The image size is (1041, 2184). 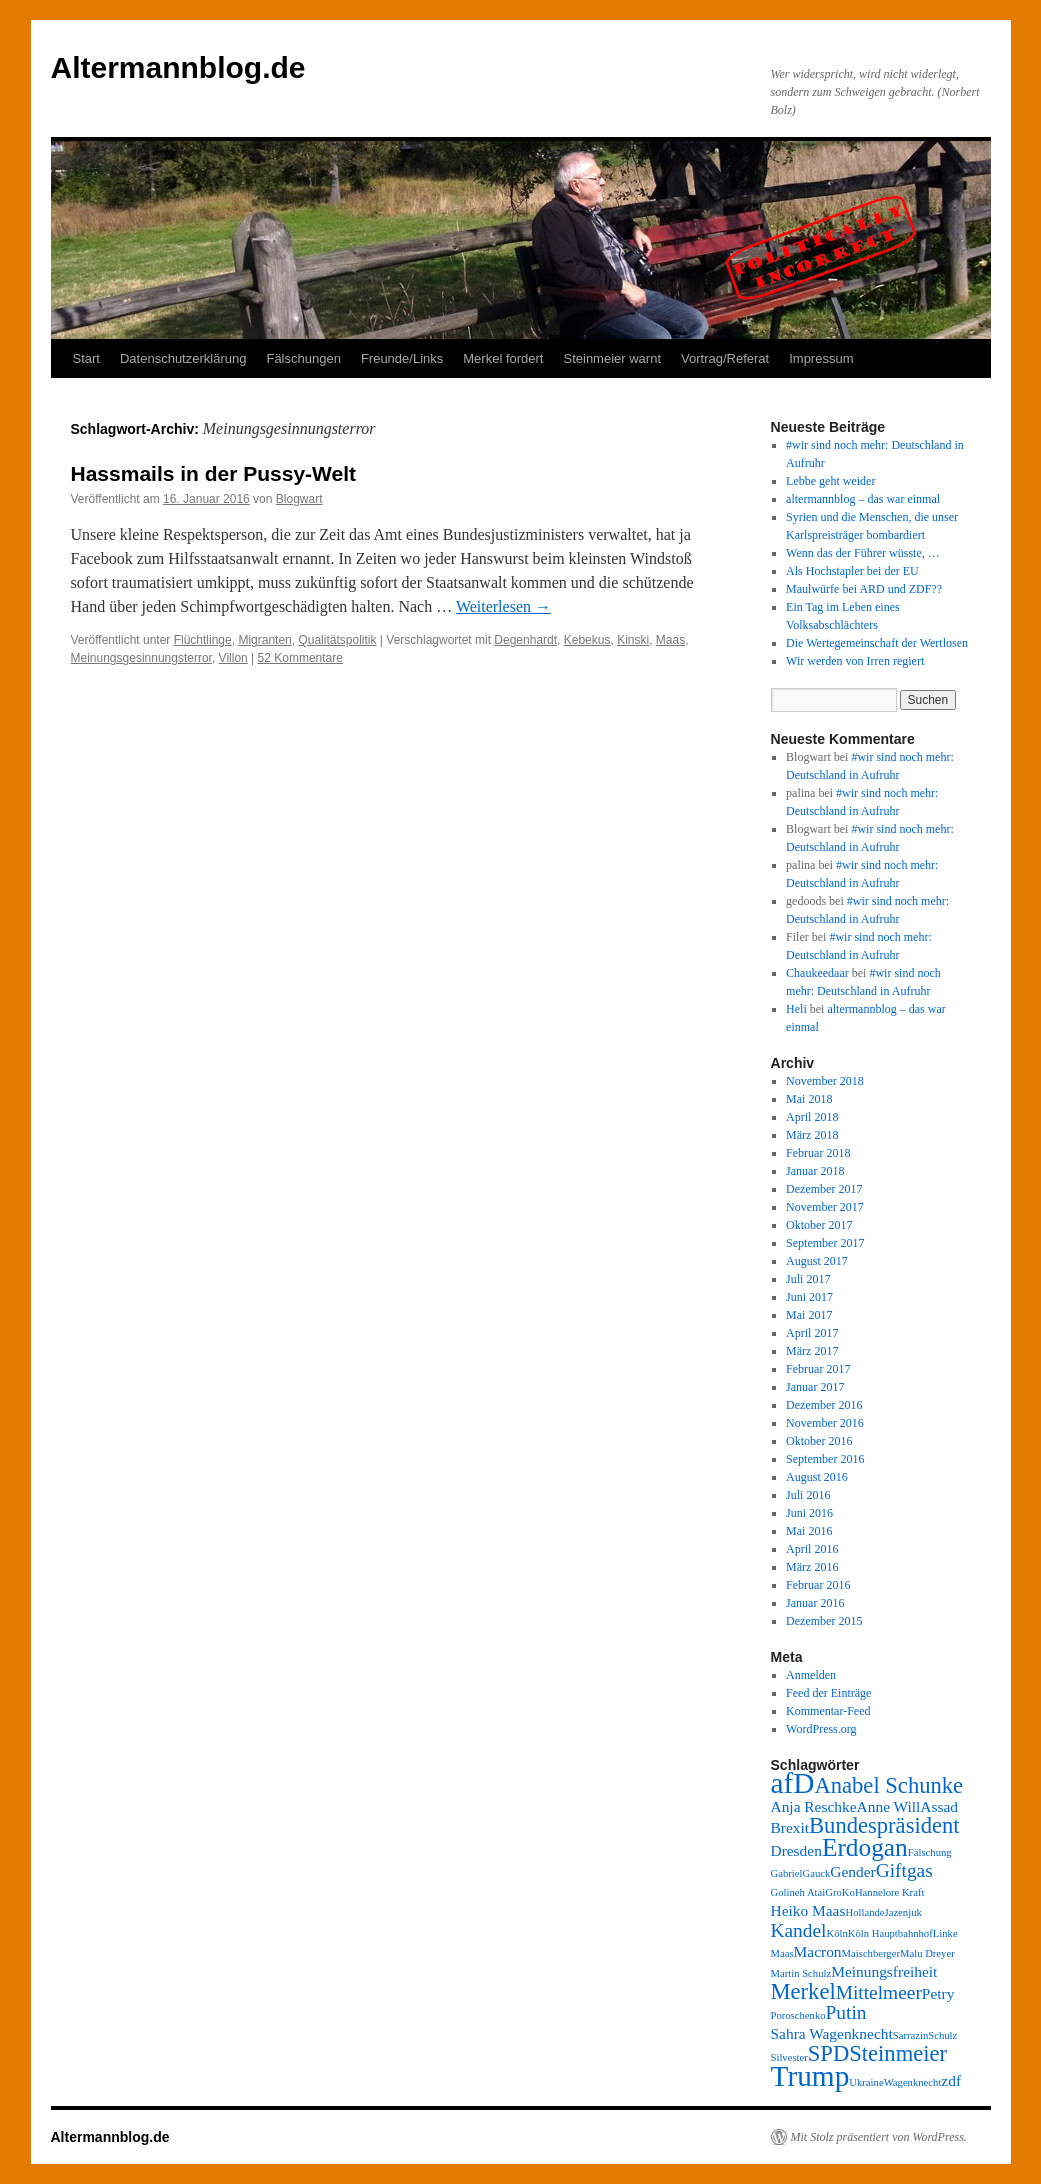 I want to click on Anja Reschke [Anja Reschke (3 Einträge)], so click(x=814, y=1806).